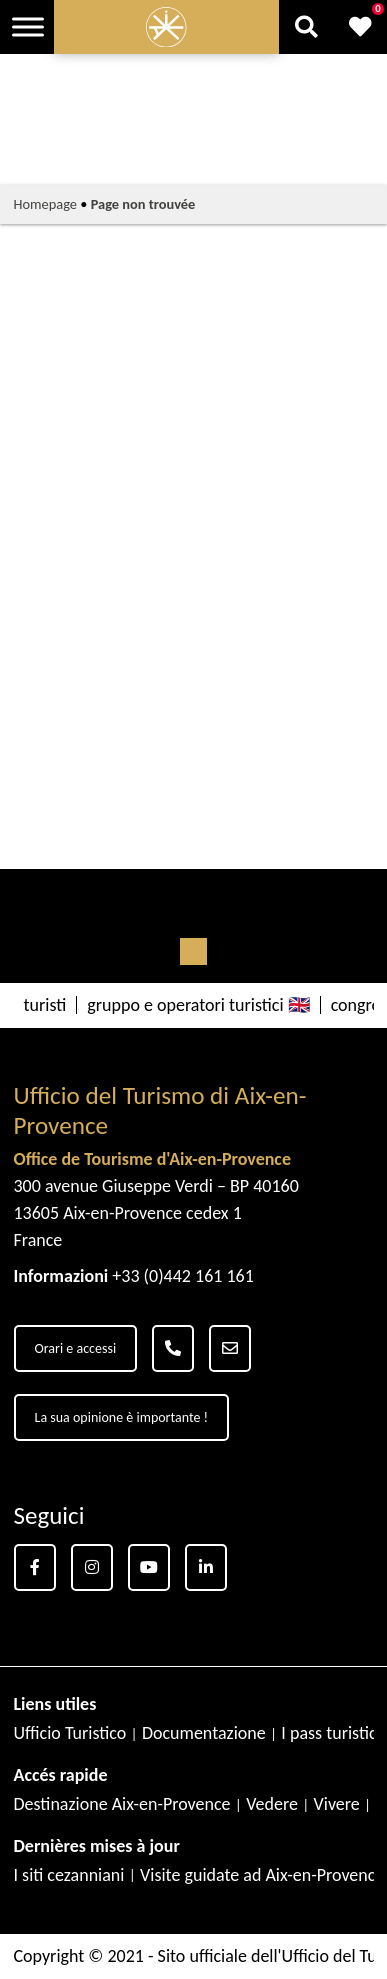 This screenshot has width=387, height=1979. What do you see at coordinates (70, 1733) in the screenshot?
I see `Ufficio Turistico` at bounding box center [70, 1733].